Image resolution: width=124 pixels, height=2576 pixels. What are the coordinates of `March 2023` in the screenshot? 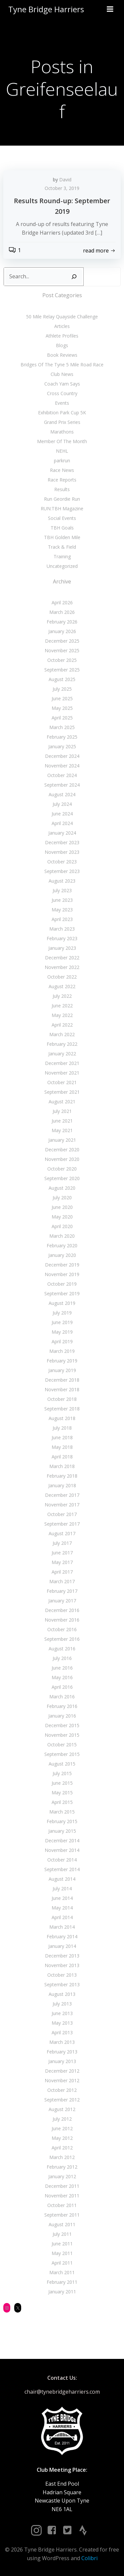 It's located at (62, 929).